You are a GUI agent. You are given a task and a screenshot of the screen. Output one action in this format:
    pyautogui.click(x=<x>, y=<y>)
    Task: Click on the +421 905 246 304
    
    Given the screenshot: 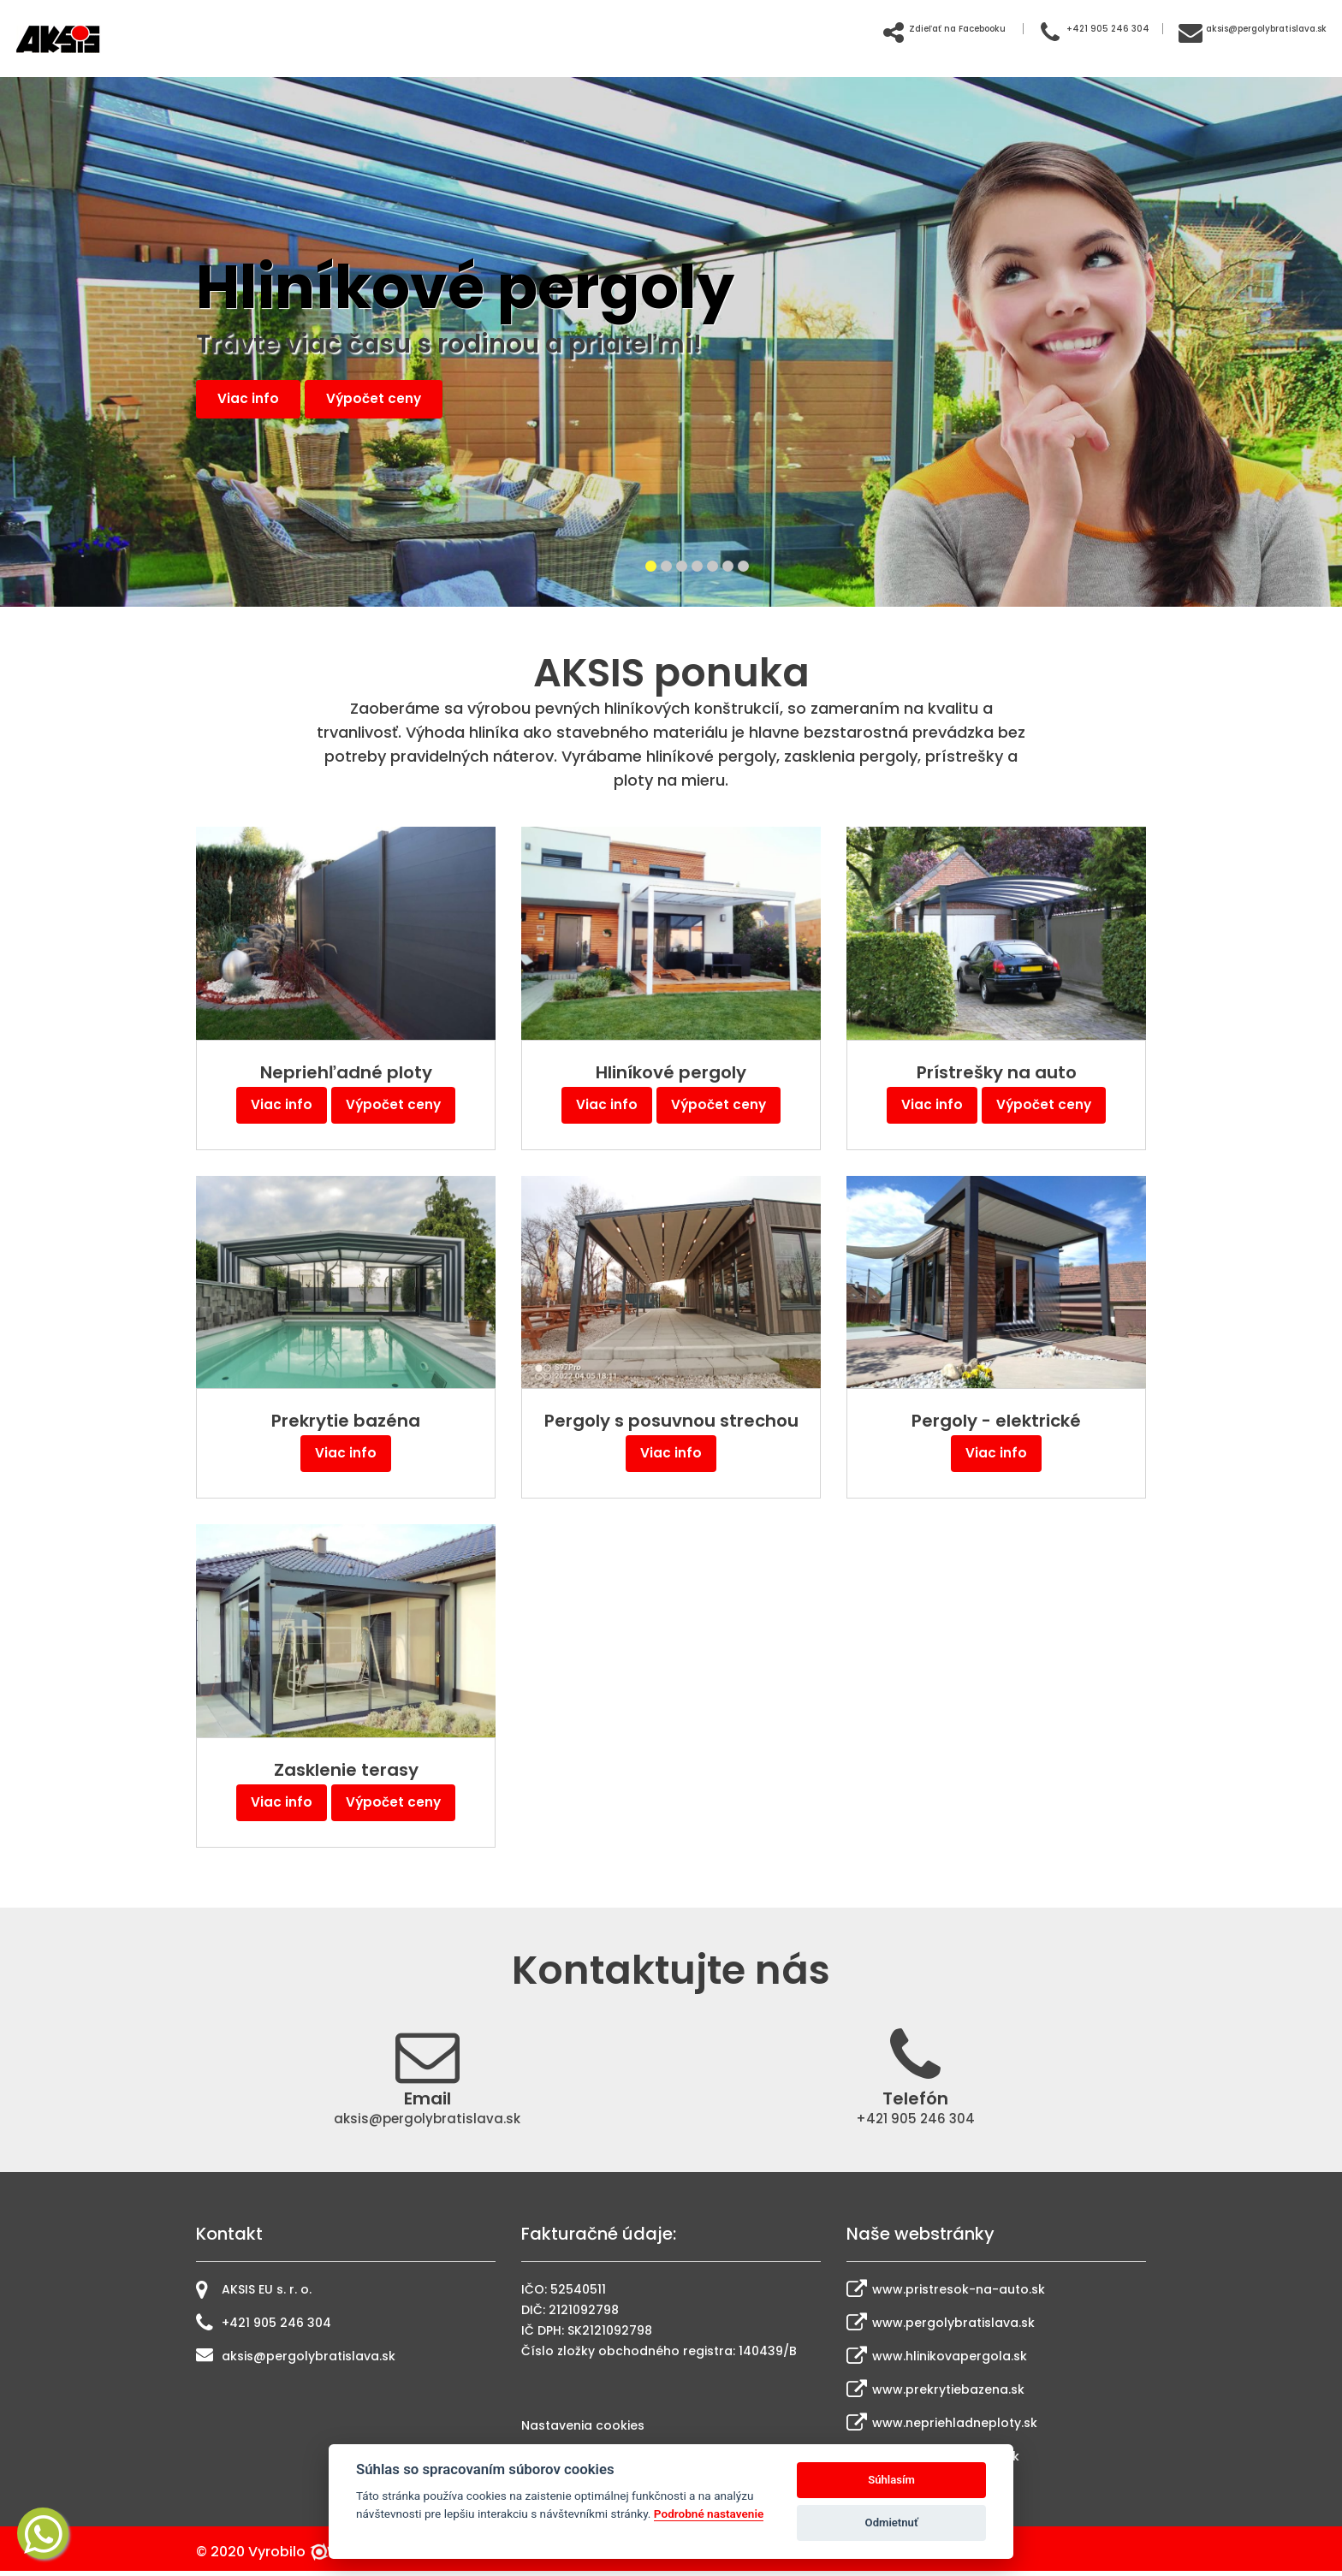 What is the action you would take?
    pyautogui.click(x=1001, y=27)
    